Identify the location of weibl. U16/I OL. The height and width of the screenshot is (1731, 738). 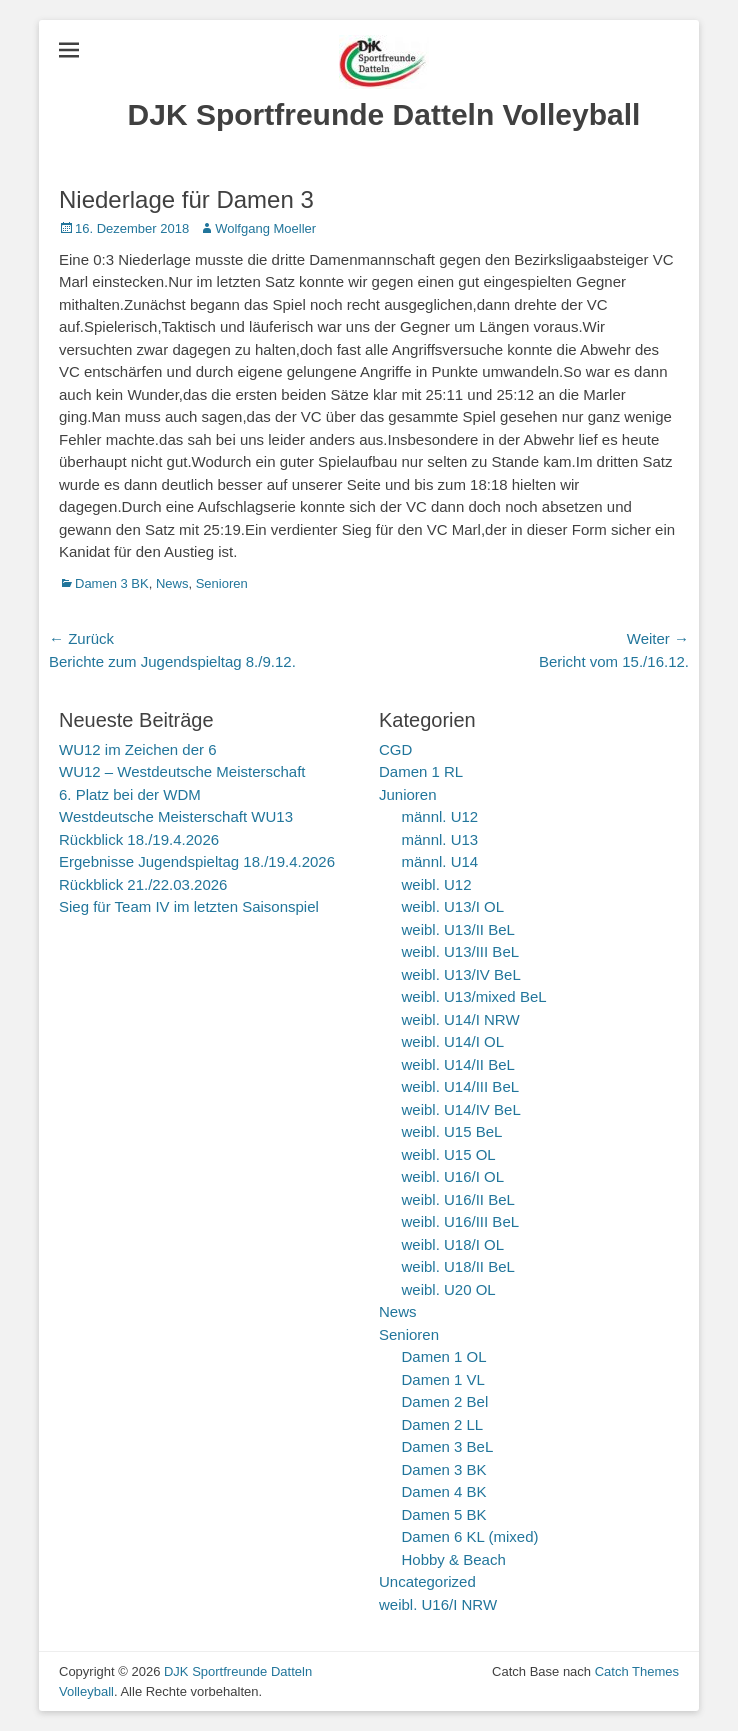
(453, 1176).